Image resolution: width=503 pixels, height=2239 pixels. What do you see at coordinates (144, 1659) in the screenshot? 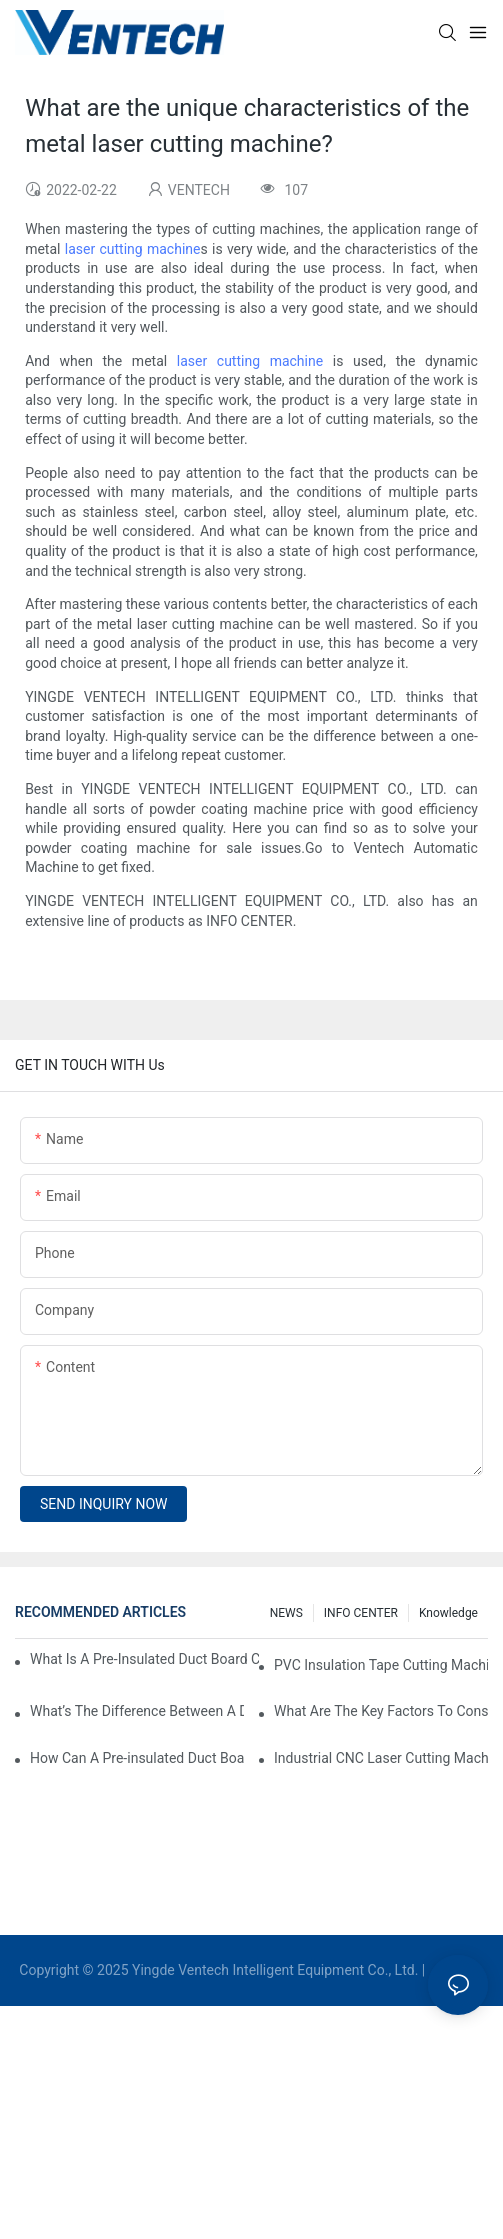
I see `What Is A Pre-Insulated Duct Board Cutting Machine And How Does It Work?` at bounding box center [144, 1659].